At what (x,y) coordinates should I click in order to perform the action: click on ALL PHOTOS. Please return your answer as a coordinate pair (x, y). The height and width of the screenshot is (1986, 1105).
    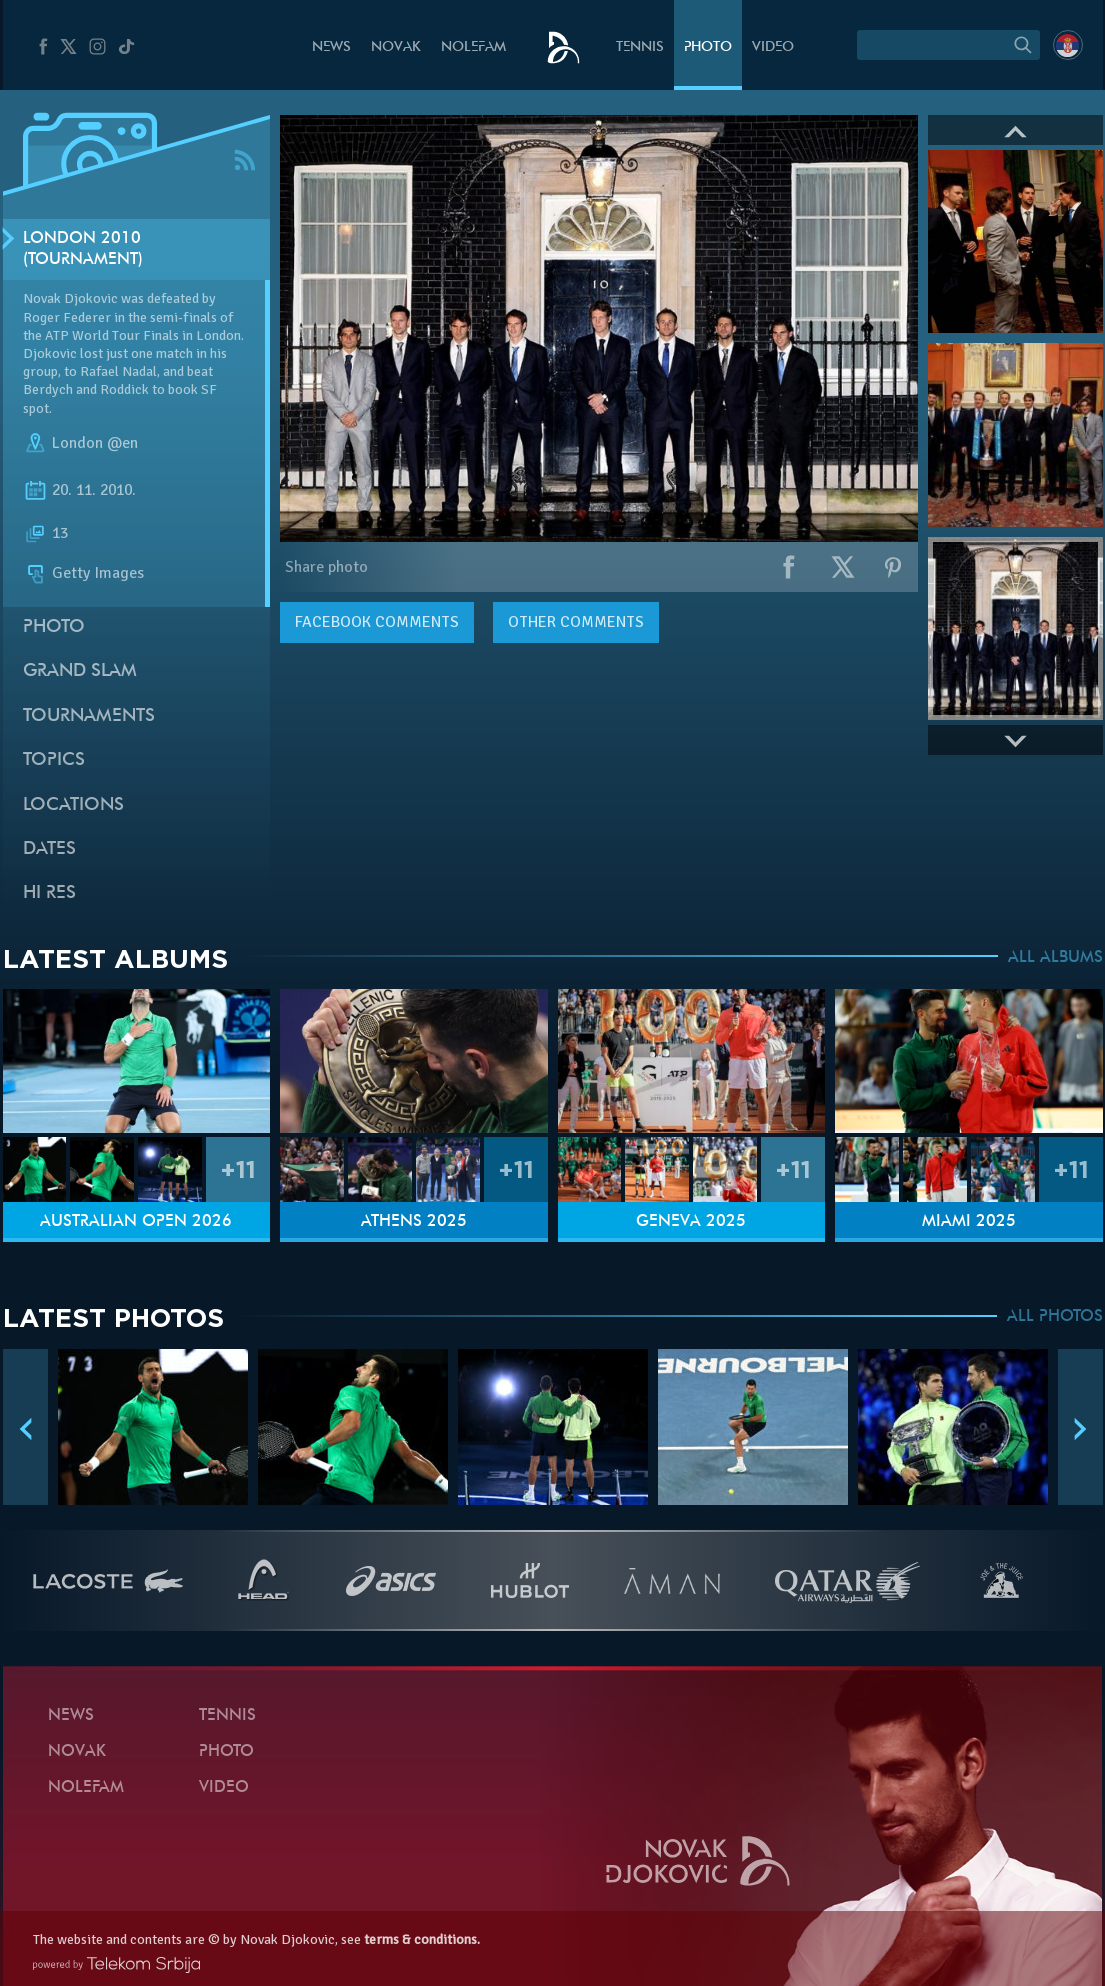
    Looking at the image, I should click on (1055, 1317).